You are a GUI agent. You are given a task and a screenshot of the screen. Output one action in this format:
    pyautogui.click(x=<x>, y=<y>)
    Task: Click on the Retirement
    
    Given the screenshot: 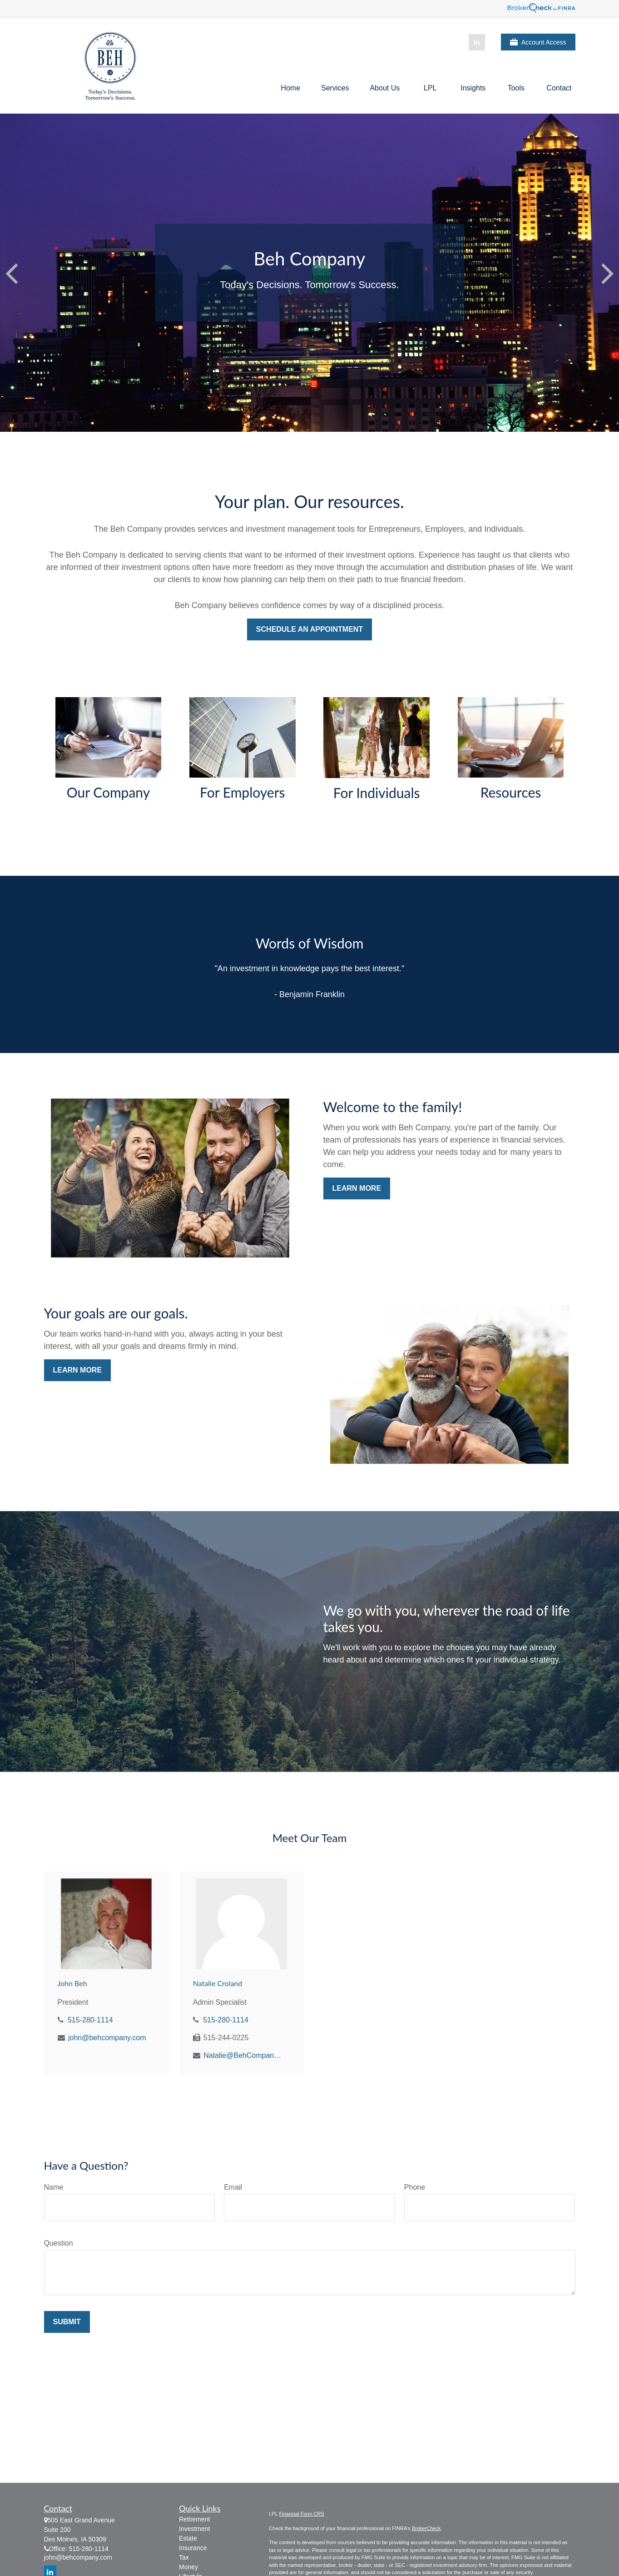 What is the action you would take?
    pyautogui.click(x=194, y=2519)
    